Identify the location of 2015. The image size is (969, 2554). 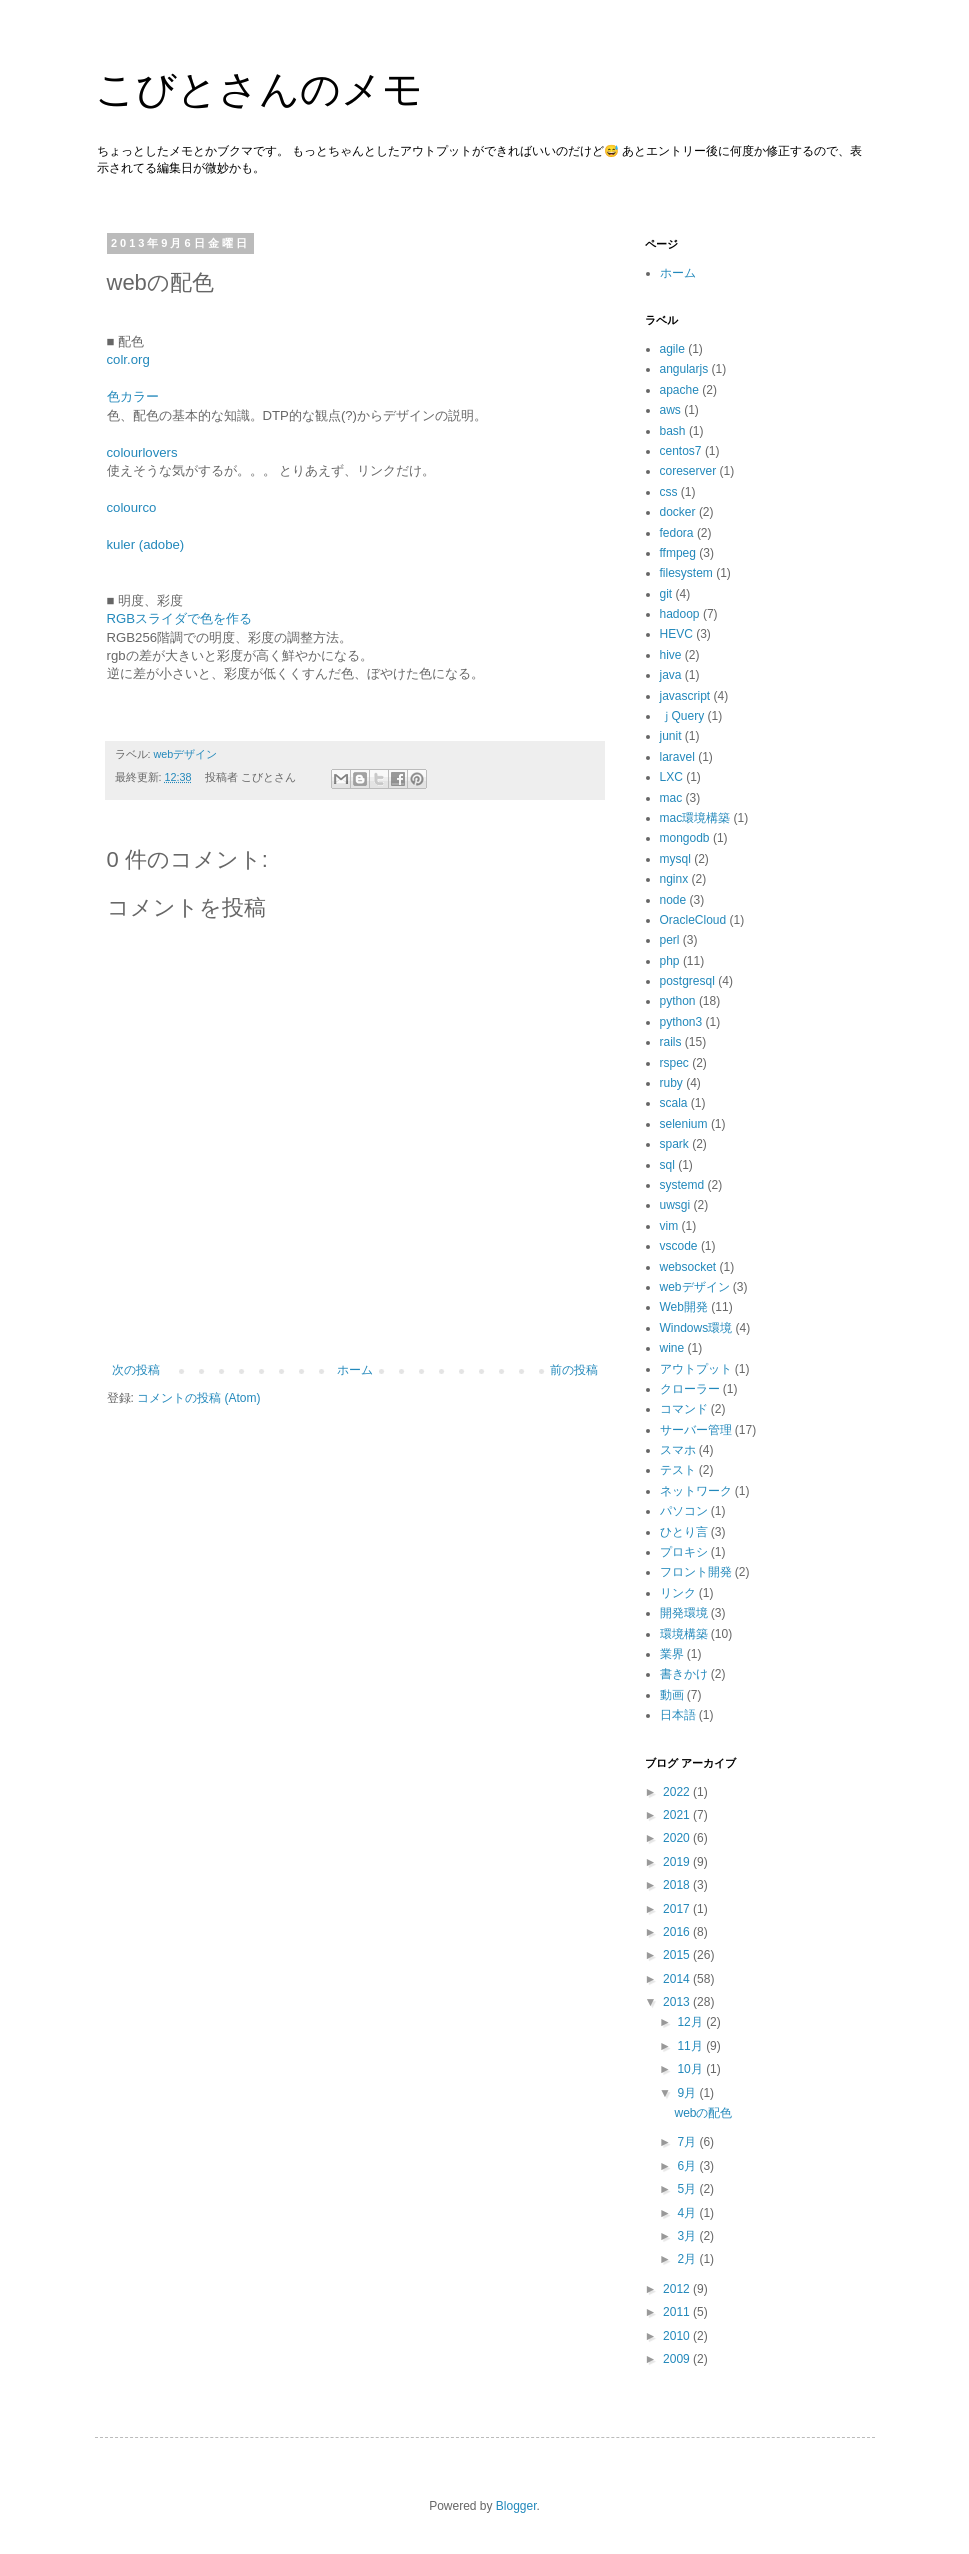
(678, 1955).